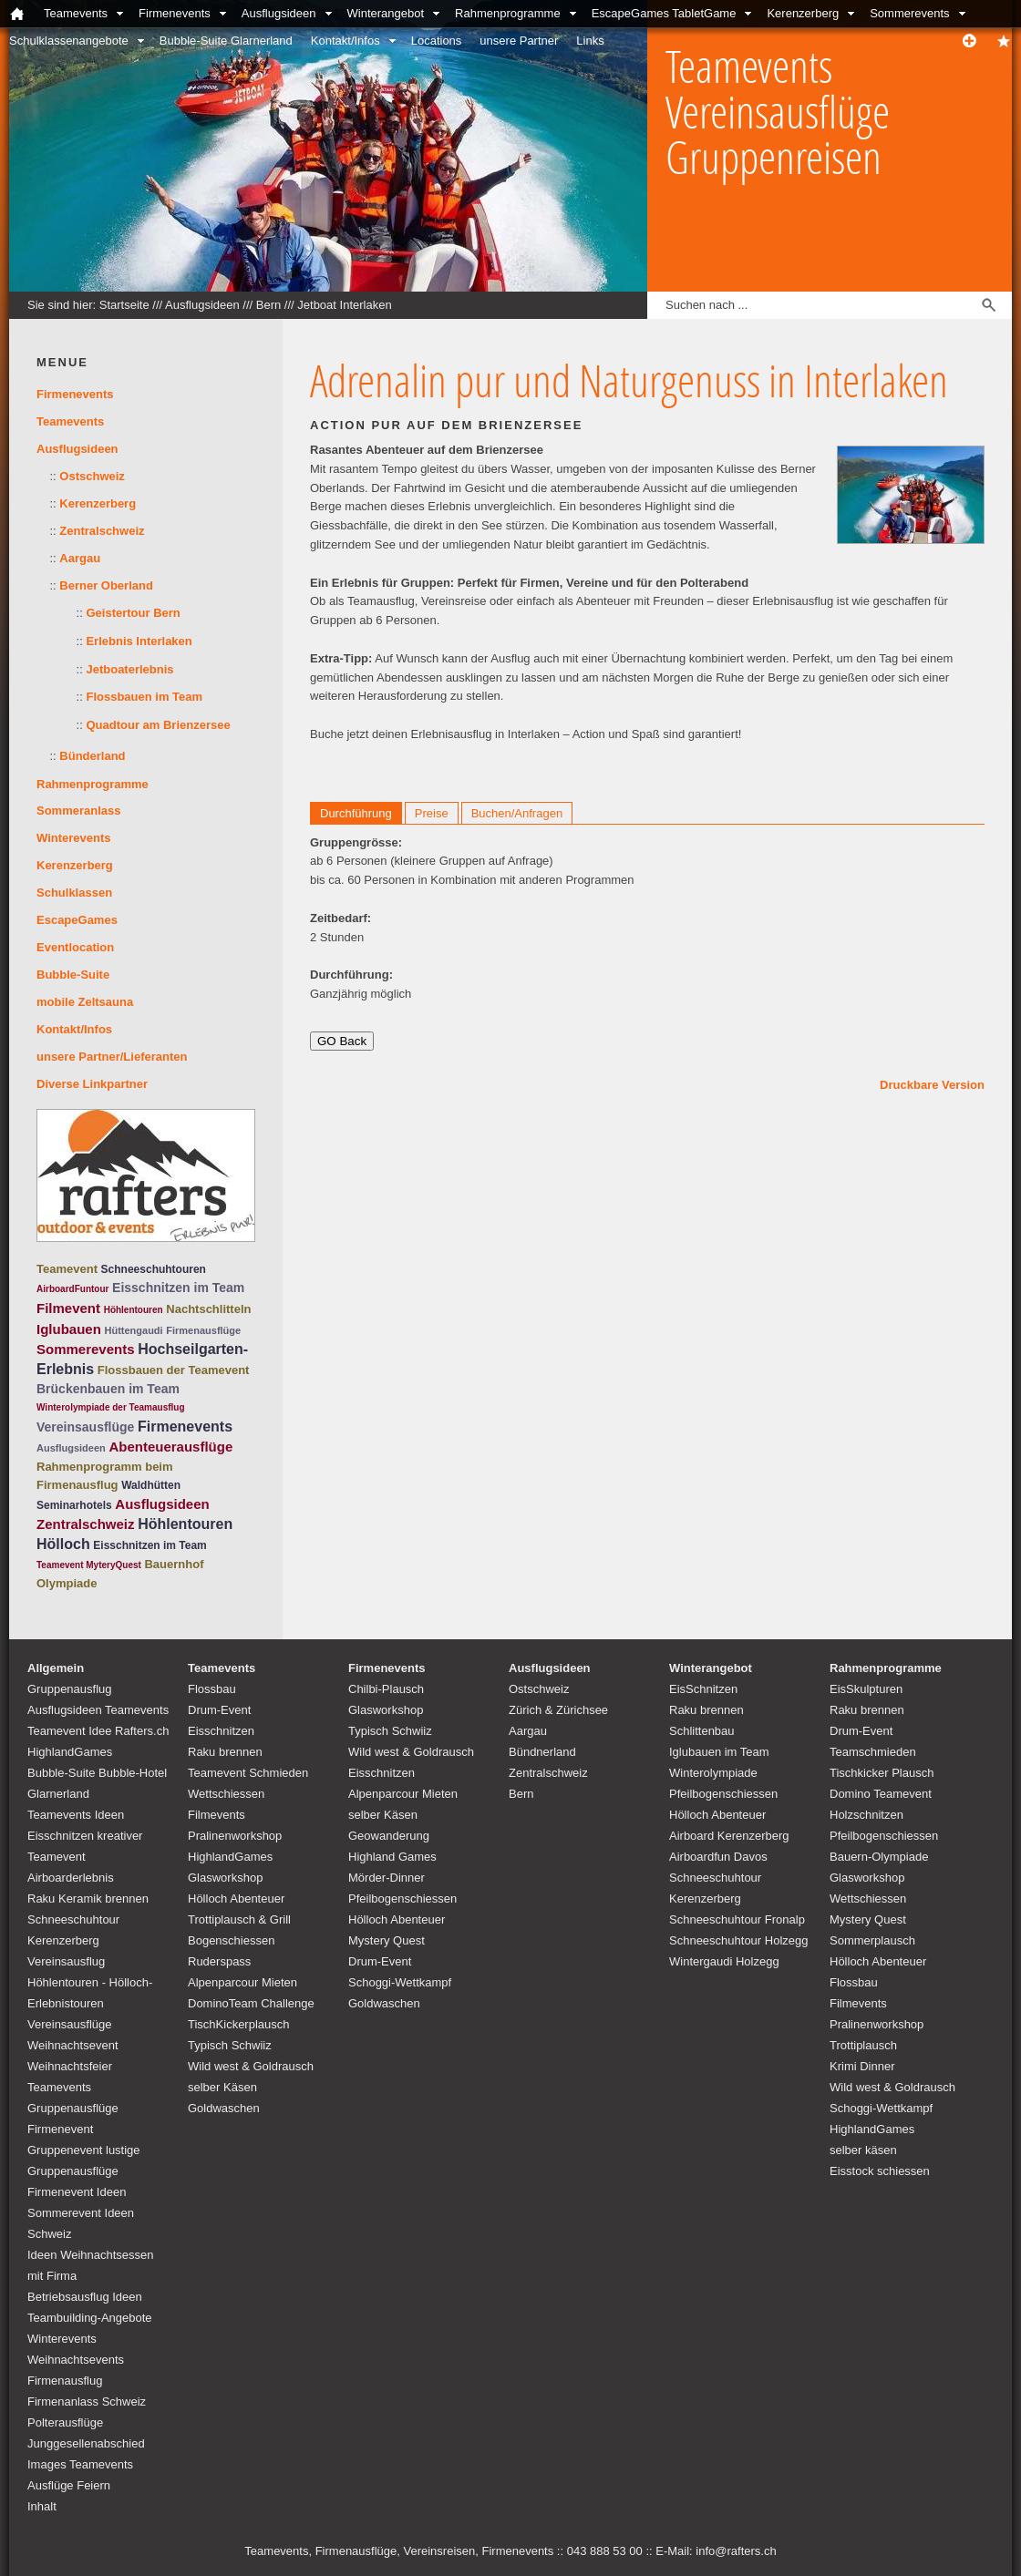 The width and height of the screenshot is (1021, 2576). I want to click on Schulklassen, so click(74, 892).